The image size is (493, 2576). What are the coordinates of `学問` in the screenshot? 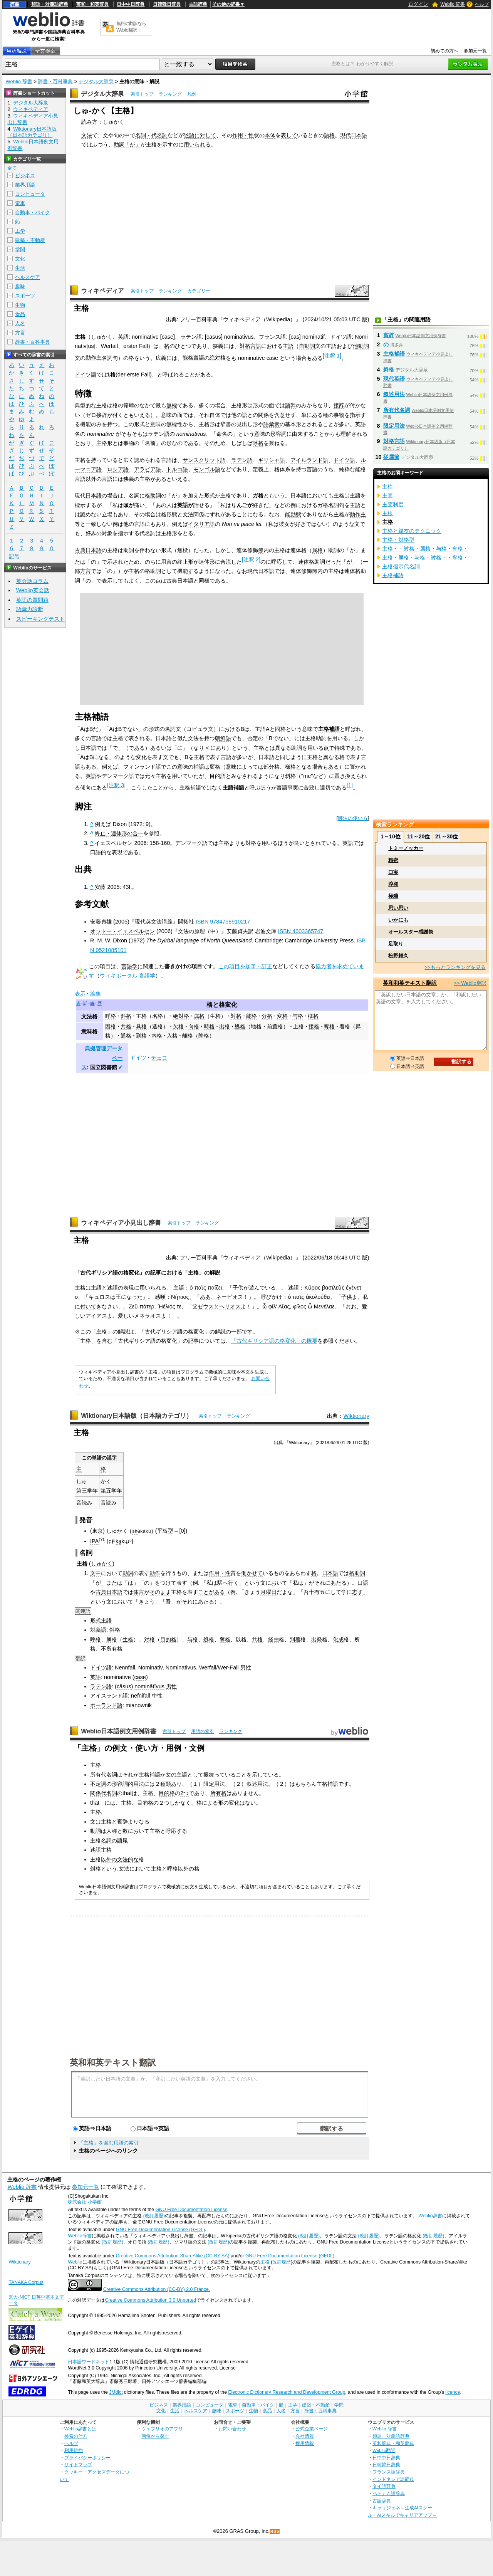 It's located at (20, 249).